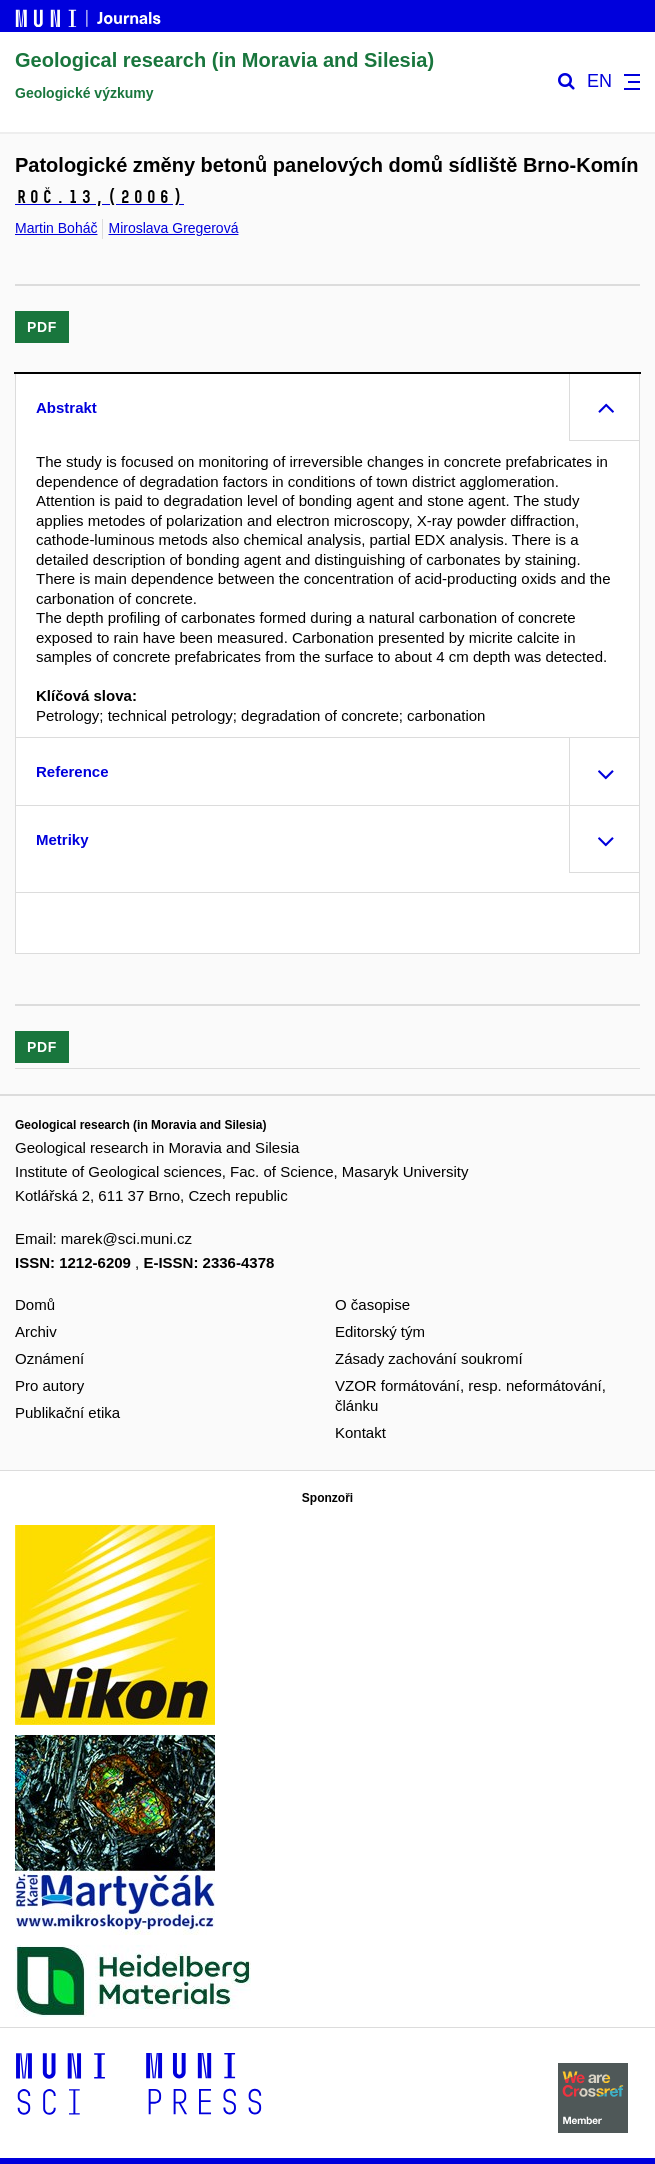  What do you see at coordinates (67, 1412) in the screenshot?
I see `Publikační etika` at bounding box center [67, 1412].